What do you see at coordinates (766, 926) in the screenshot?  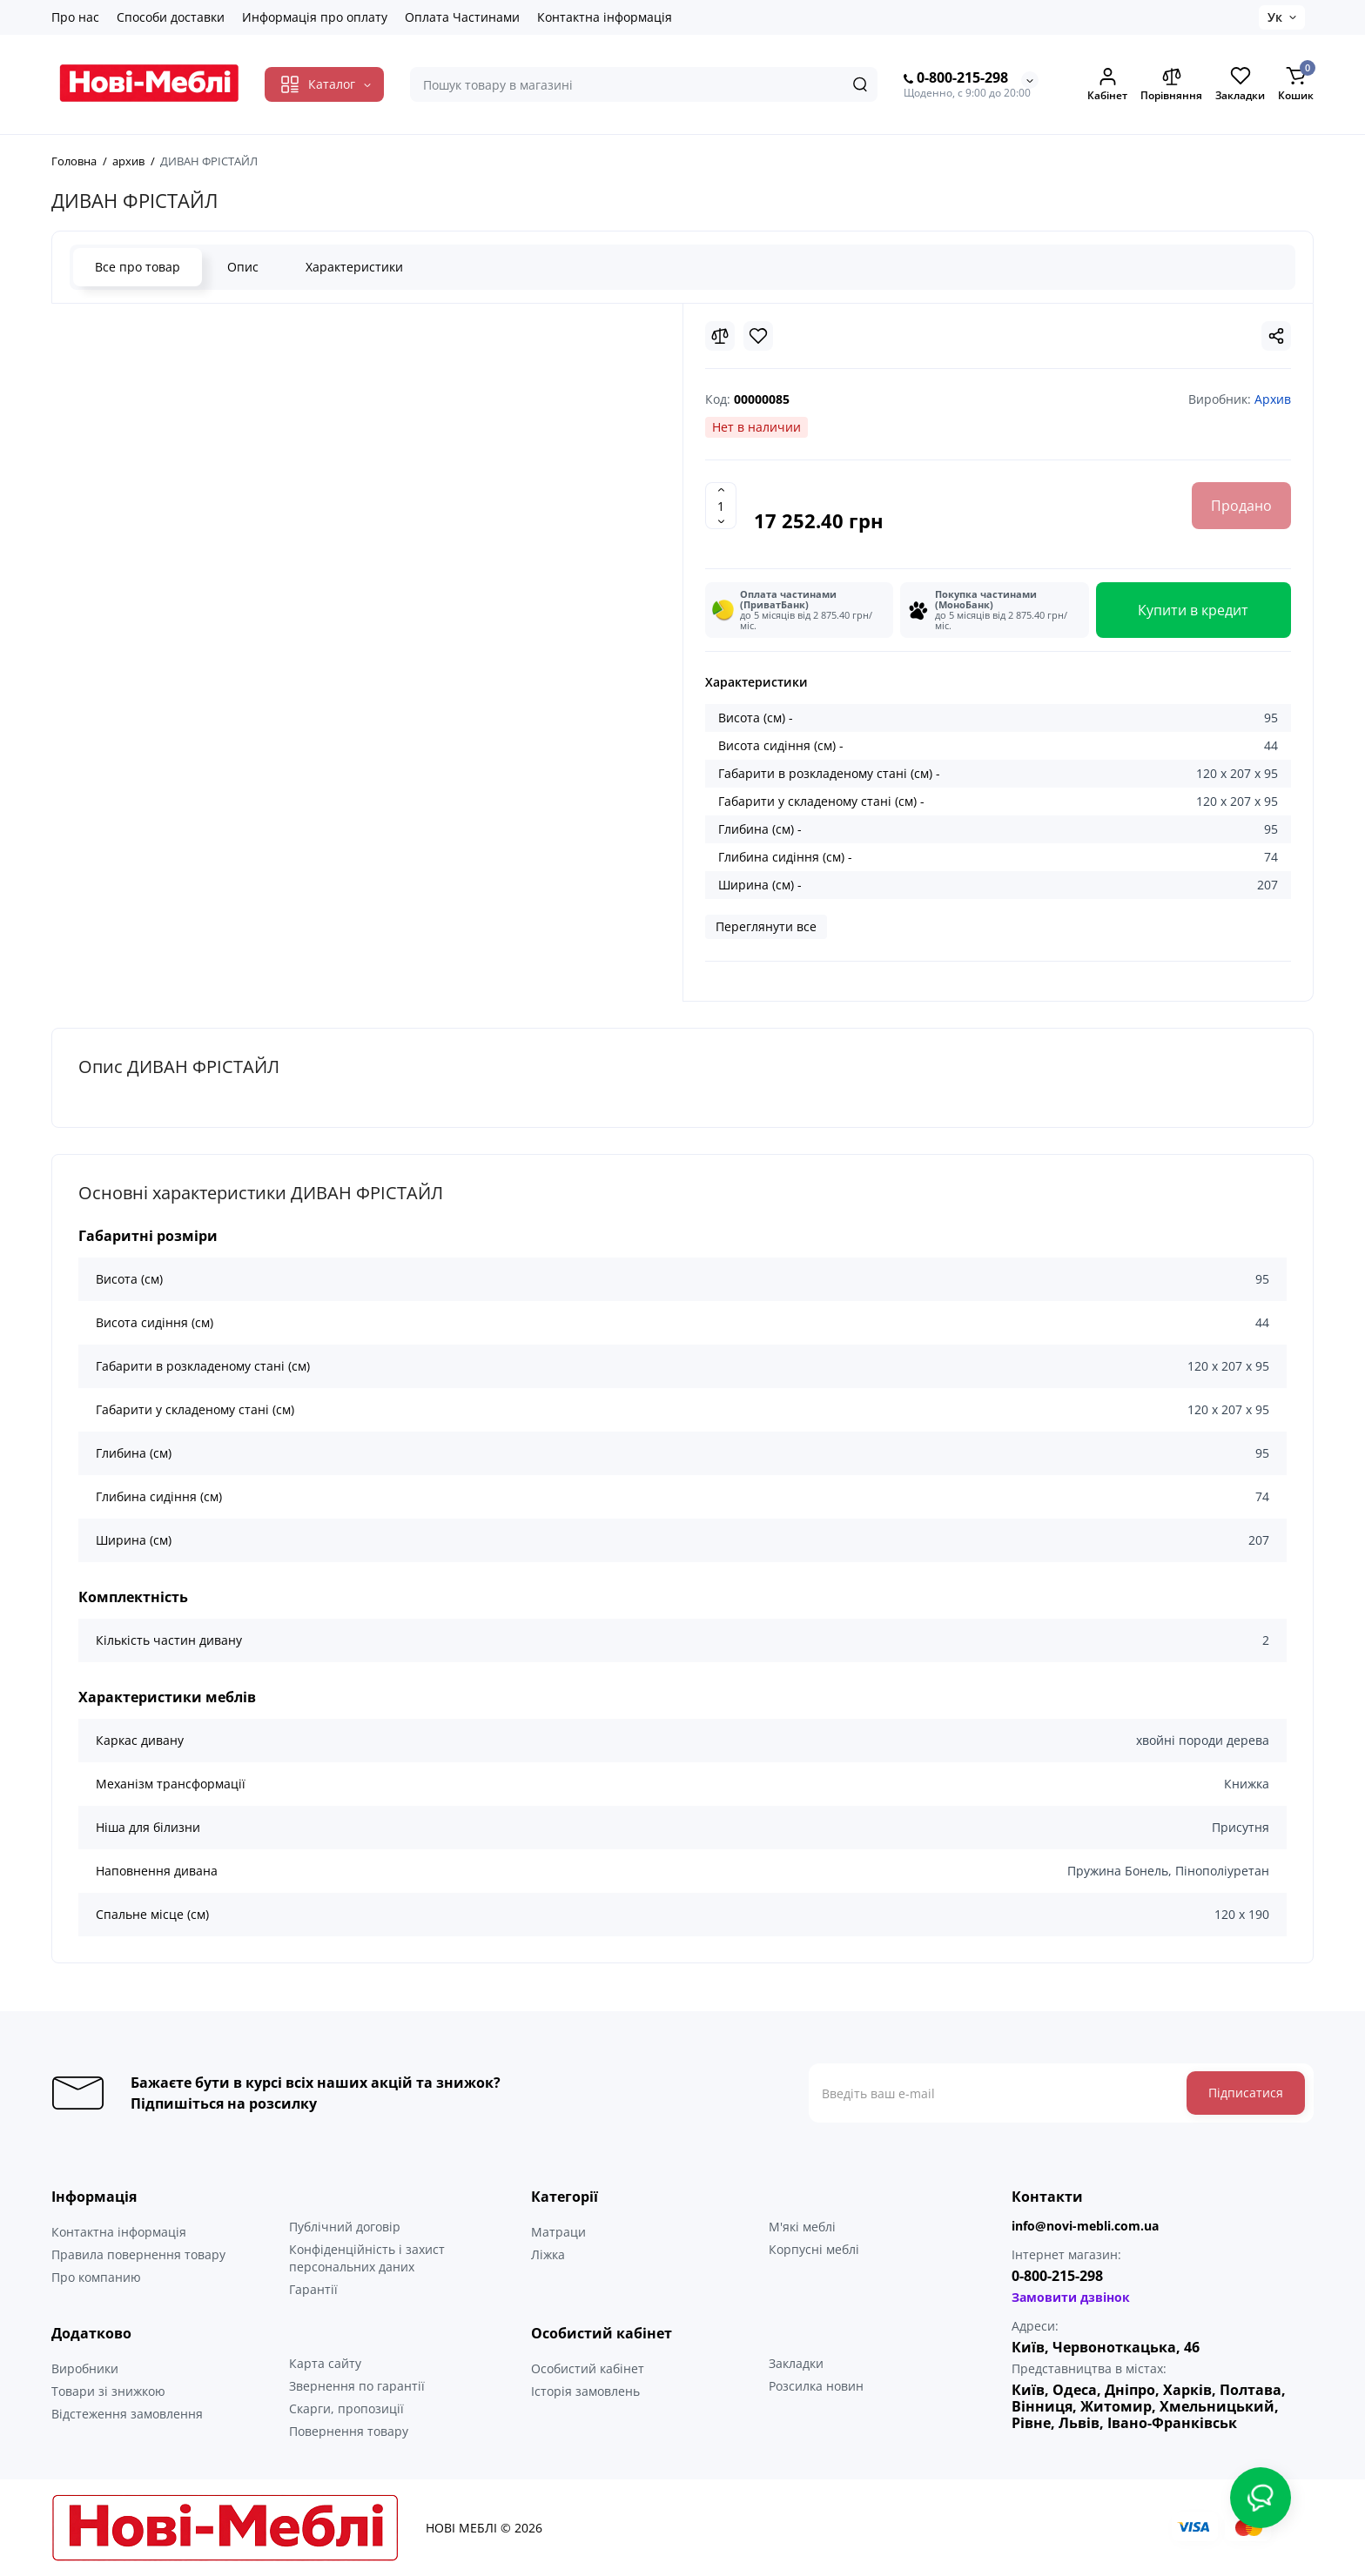 I see `Переглянути все` at bounding box center [766, 926].